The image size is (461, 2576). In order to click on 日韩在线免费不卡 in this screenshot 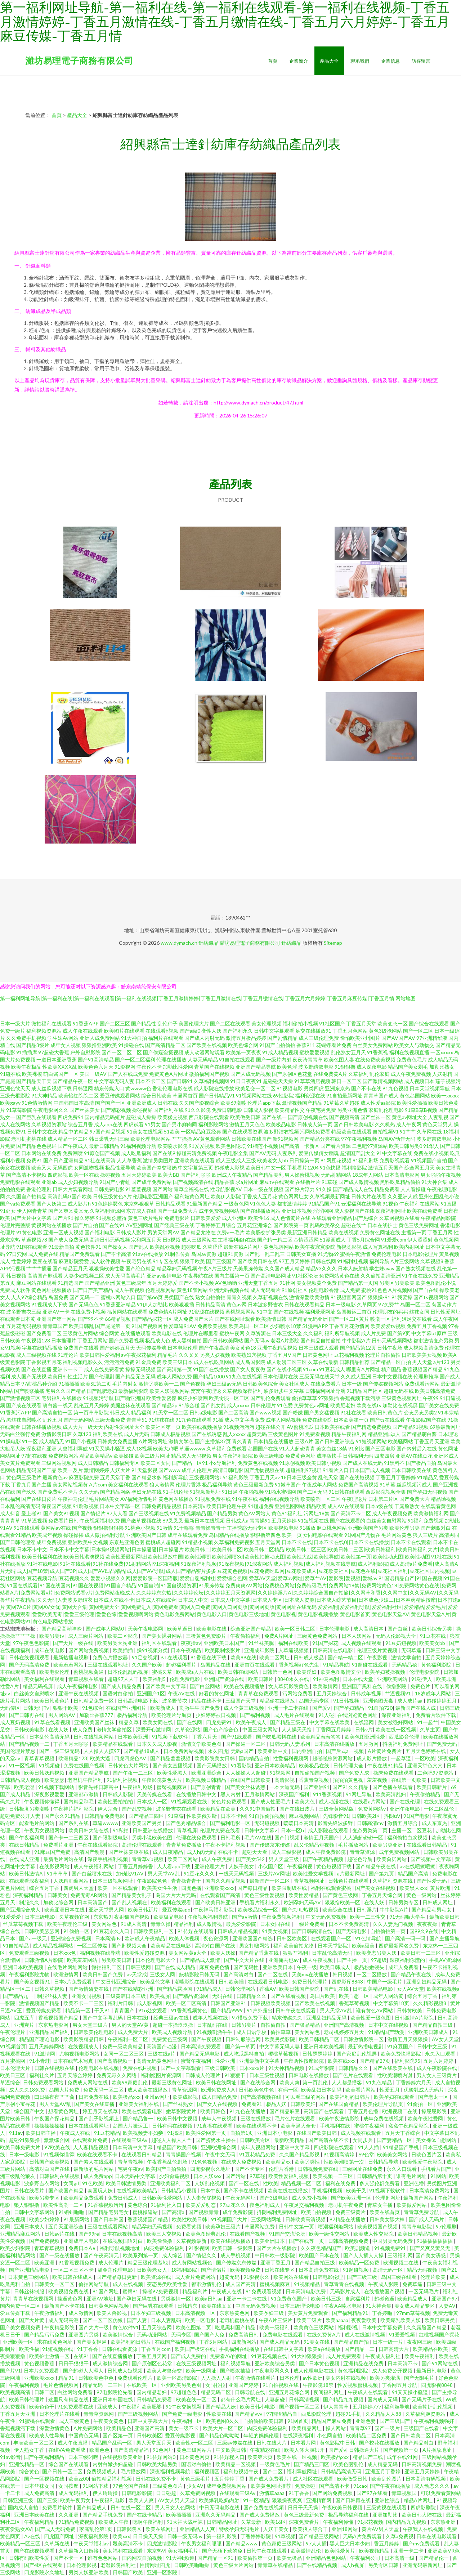, I will do `click(156, 2479)`.